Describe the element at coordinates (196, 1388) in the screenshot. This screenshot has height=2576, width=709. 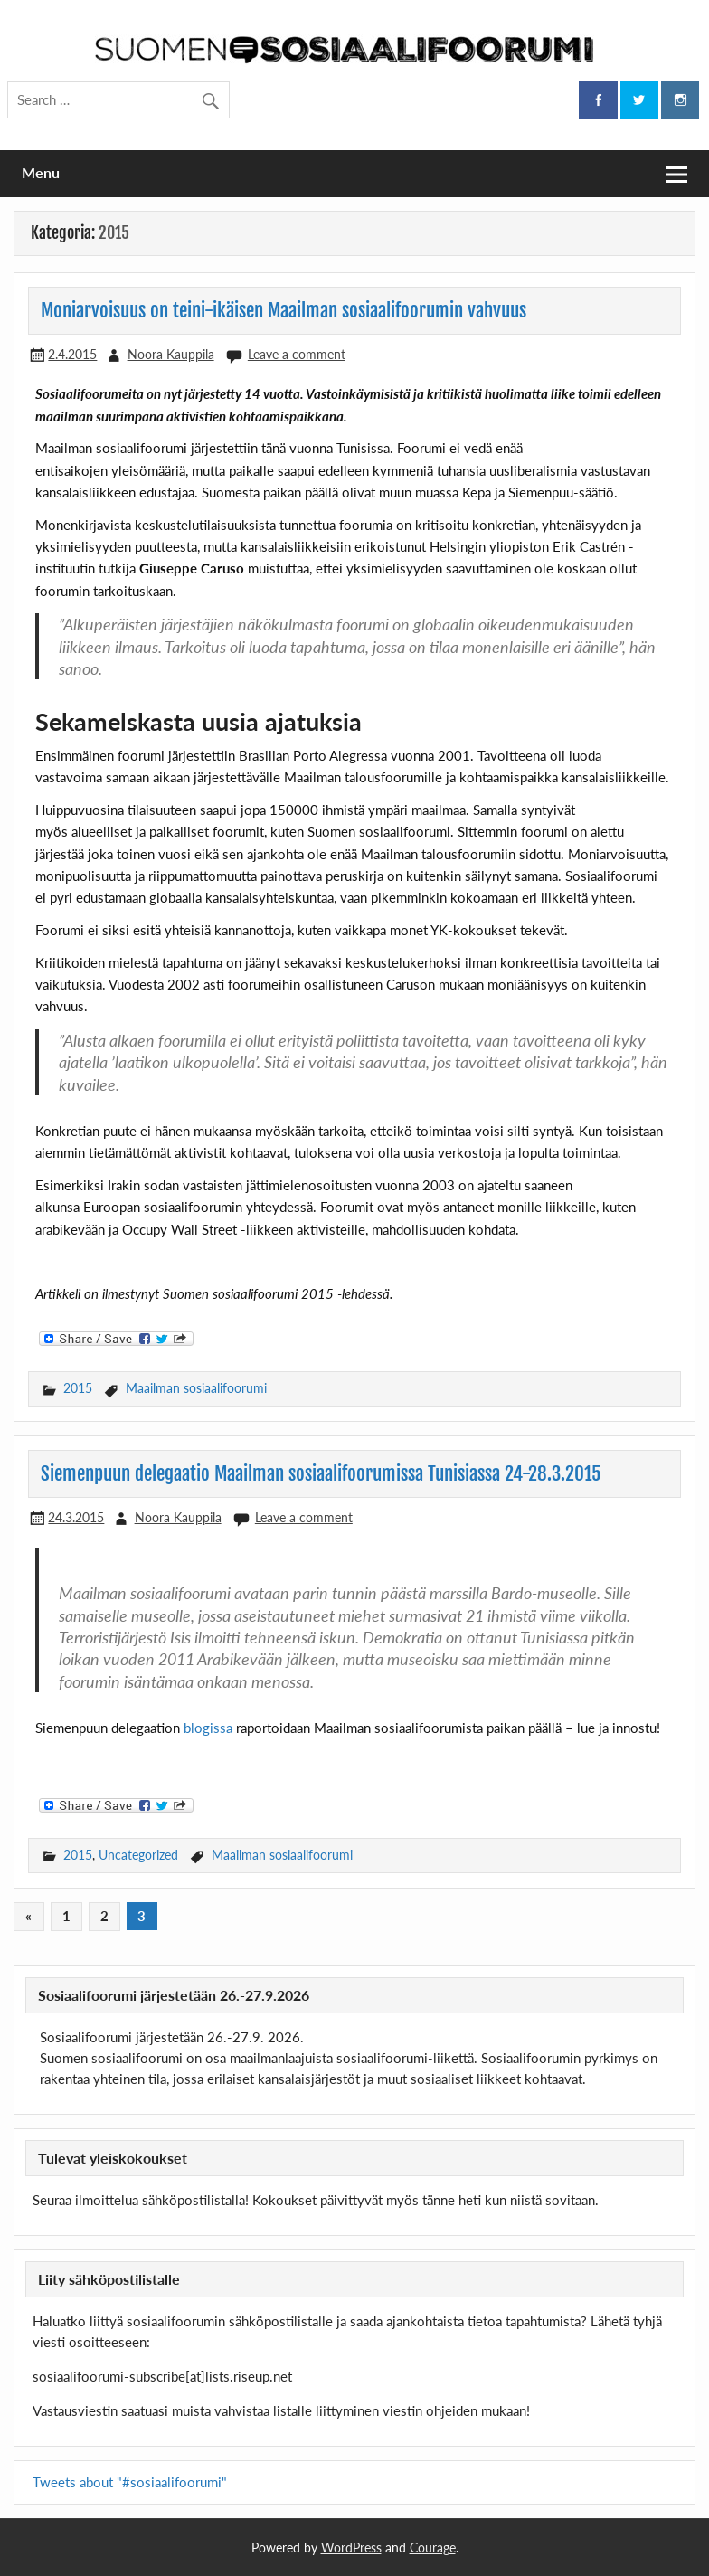
I see `Maailman sosiaalifoorumi` at that location.